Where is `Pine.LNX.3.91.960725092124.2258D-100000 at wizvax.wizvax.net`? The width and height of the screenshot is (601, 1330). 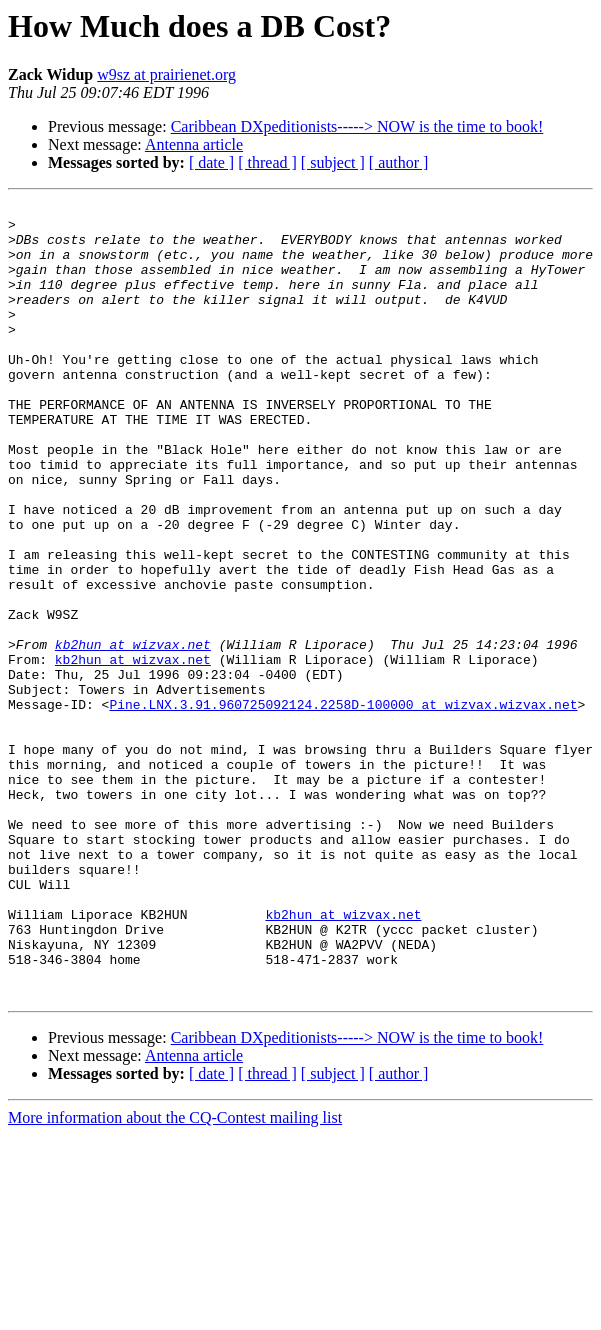 Pine.LNX.3.91.960725092124.2258D-100000 at wizvax.wizvax.net is located at coordinates (343, 806).